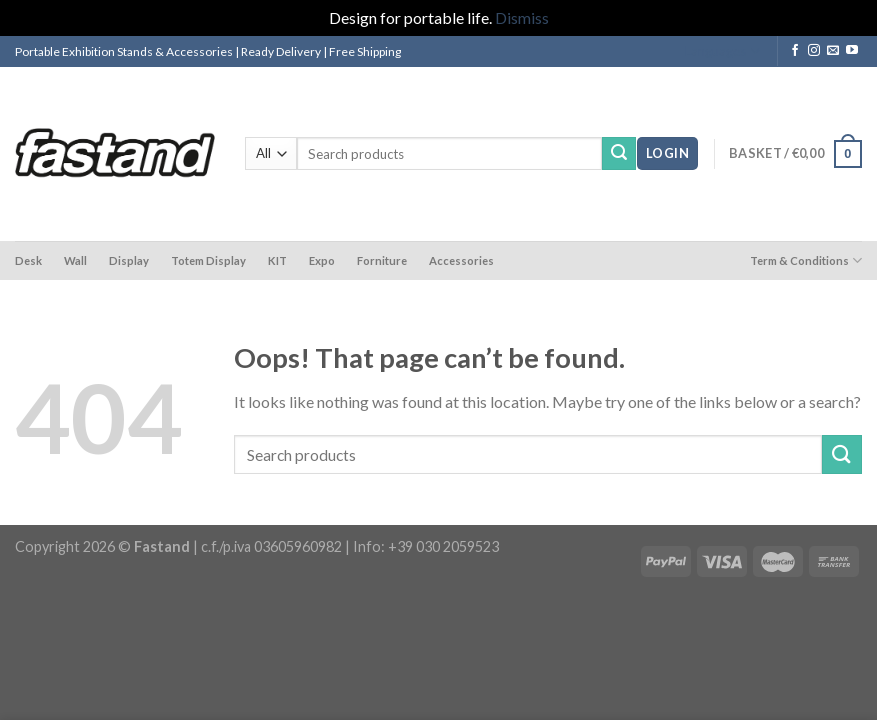  I want to click on Dismiss [button], so click(522, 17).